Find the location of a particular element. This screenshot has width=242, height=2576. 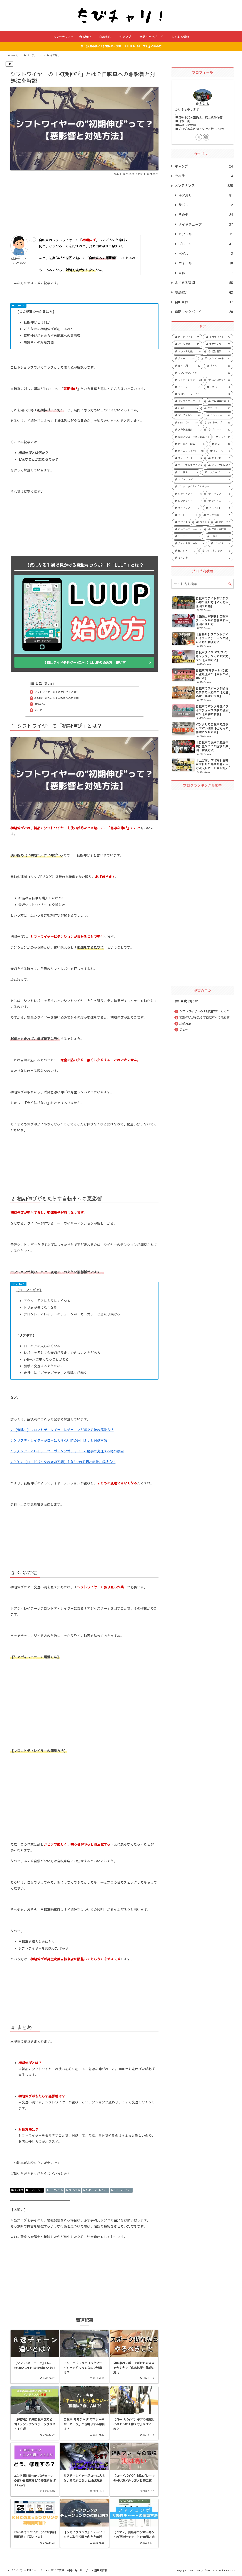

[フロントバッグ (3個の項目)] is located at coordinates (216, 551).